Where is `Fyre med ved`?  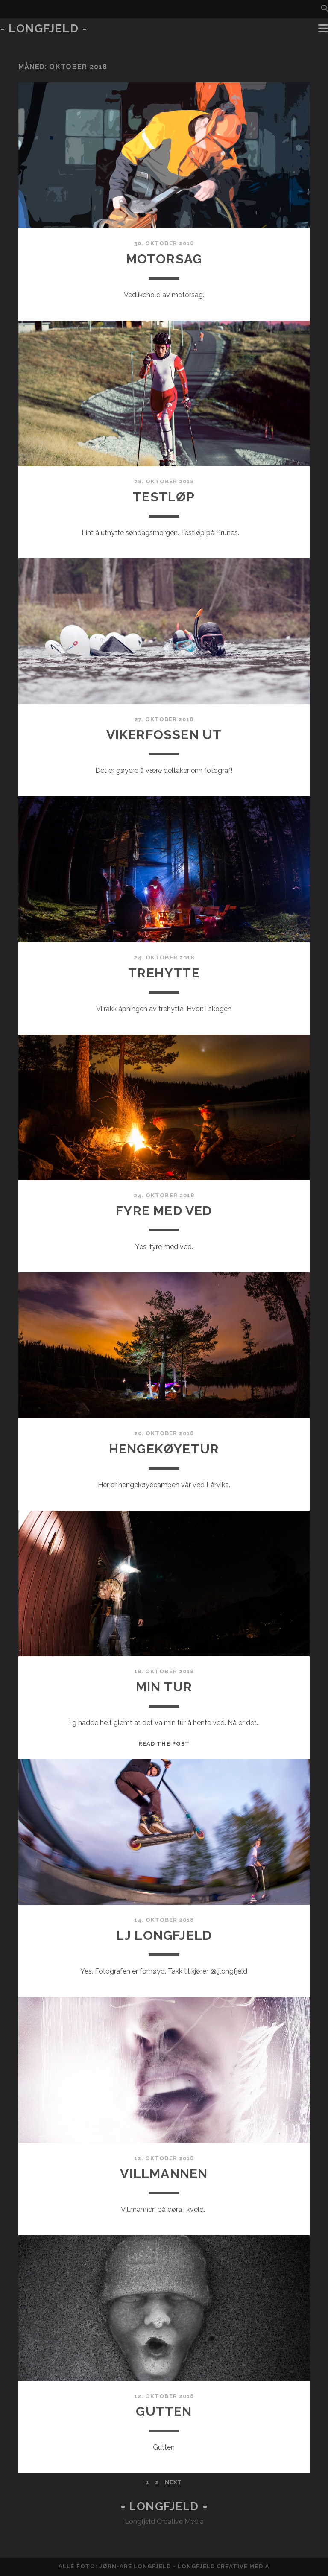 Fyre med ved is located at coordinates (164, 1210).